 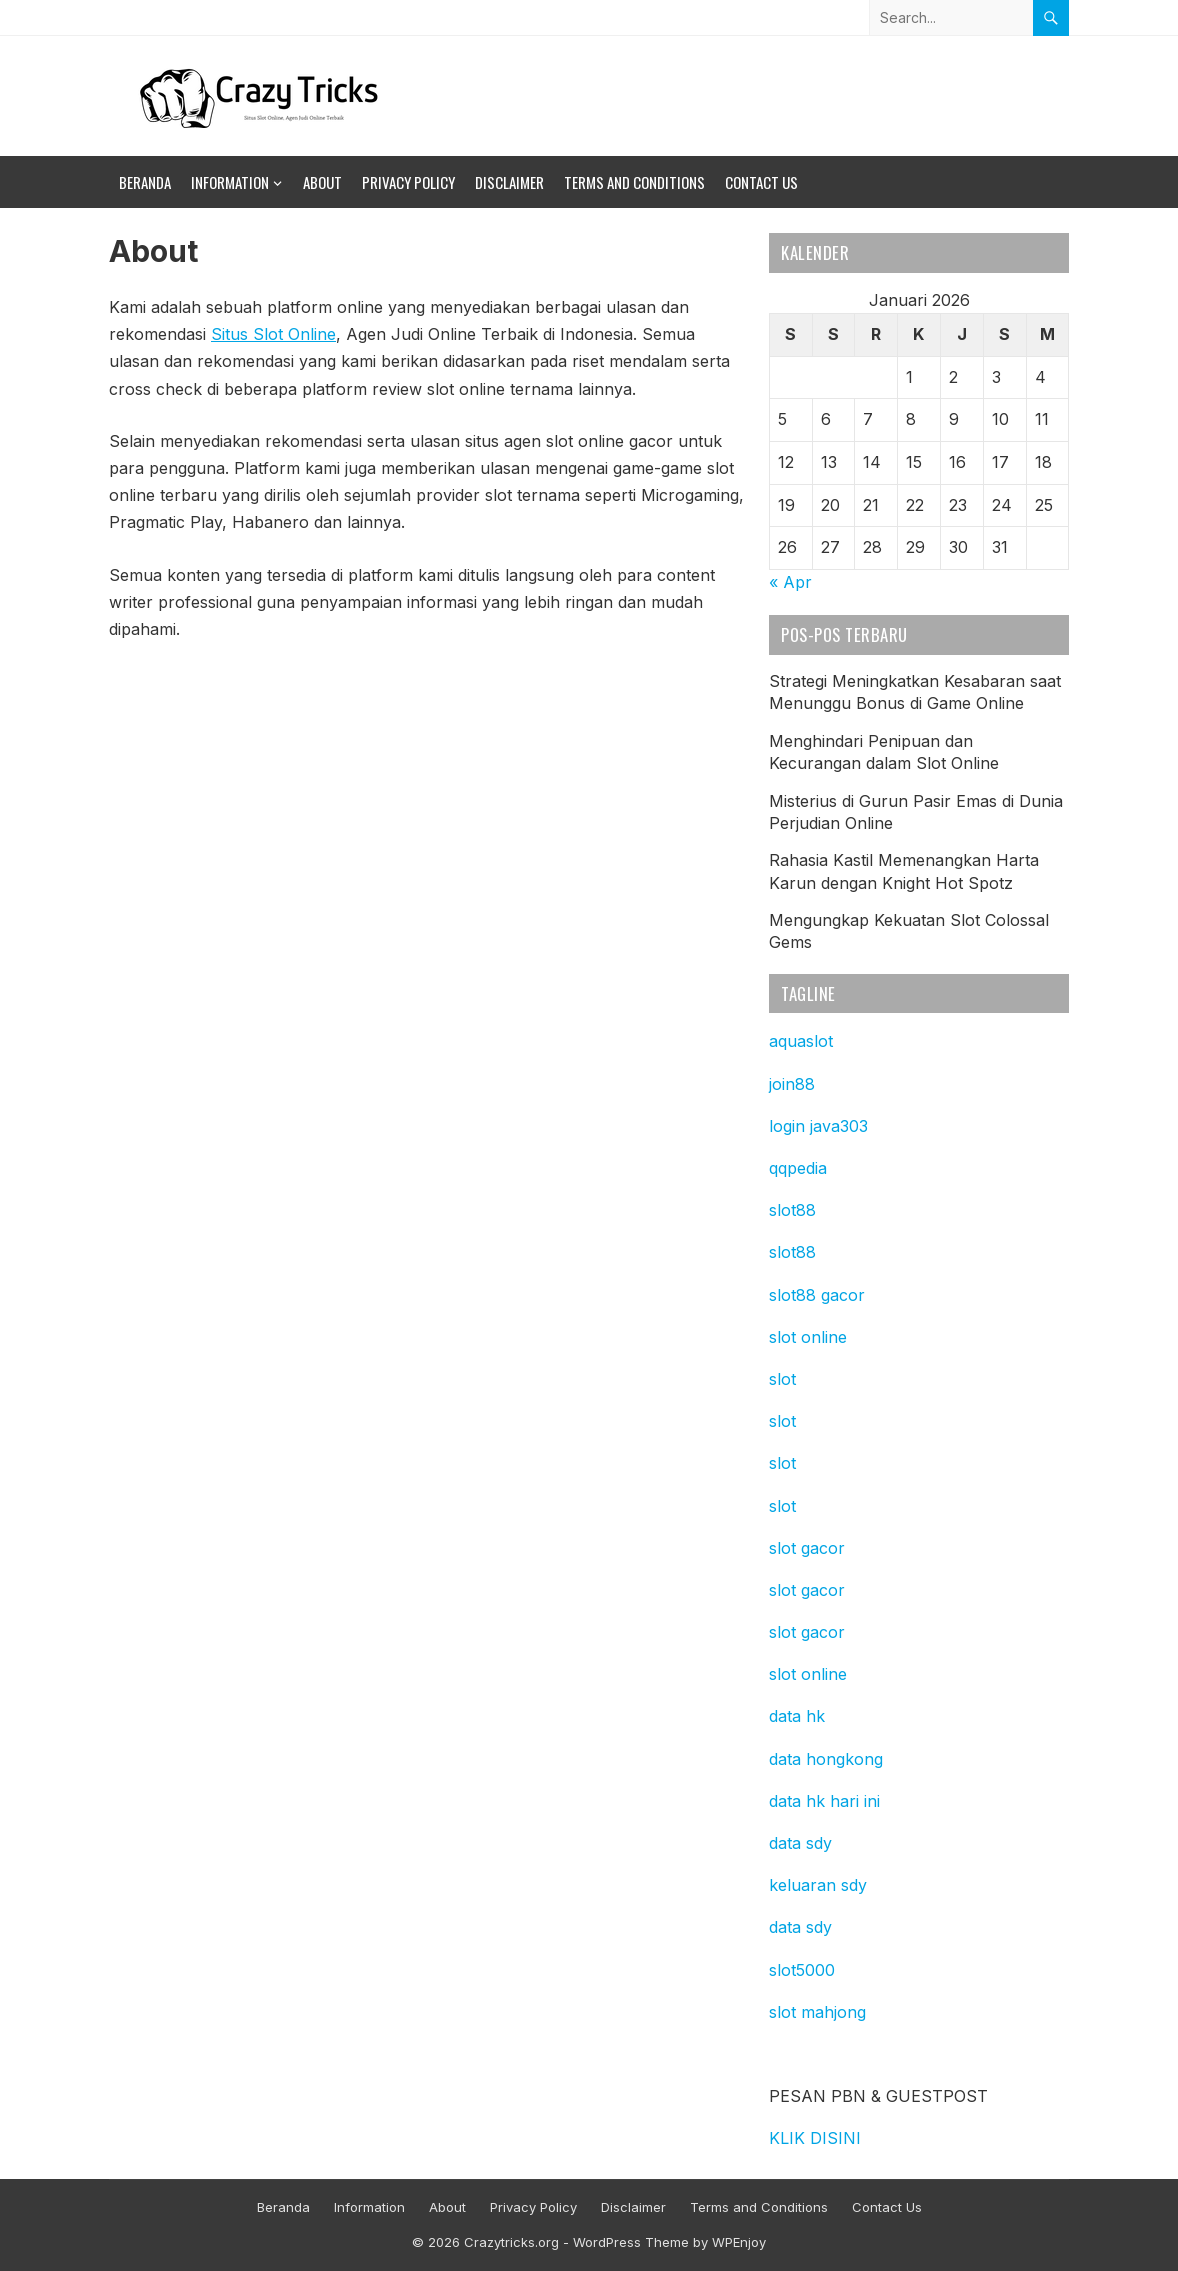 I want to click on Terms and Conditions, so click(x=634, y=182).